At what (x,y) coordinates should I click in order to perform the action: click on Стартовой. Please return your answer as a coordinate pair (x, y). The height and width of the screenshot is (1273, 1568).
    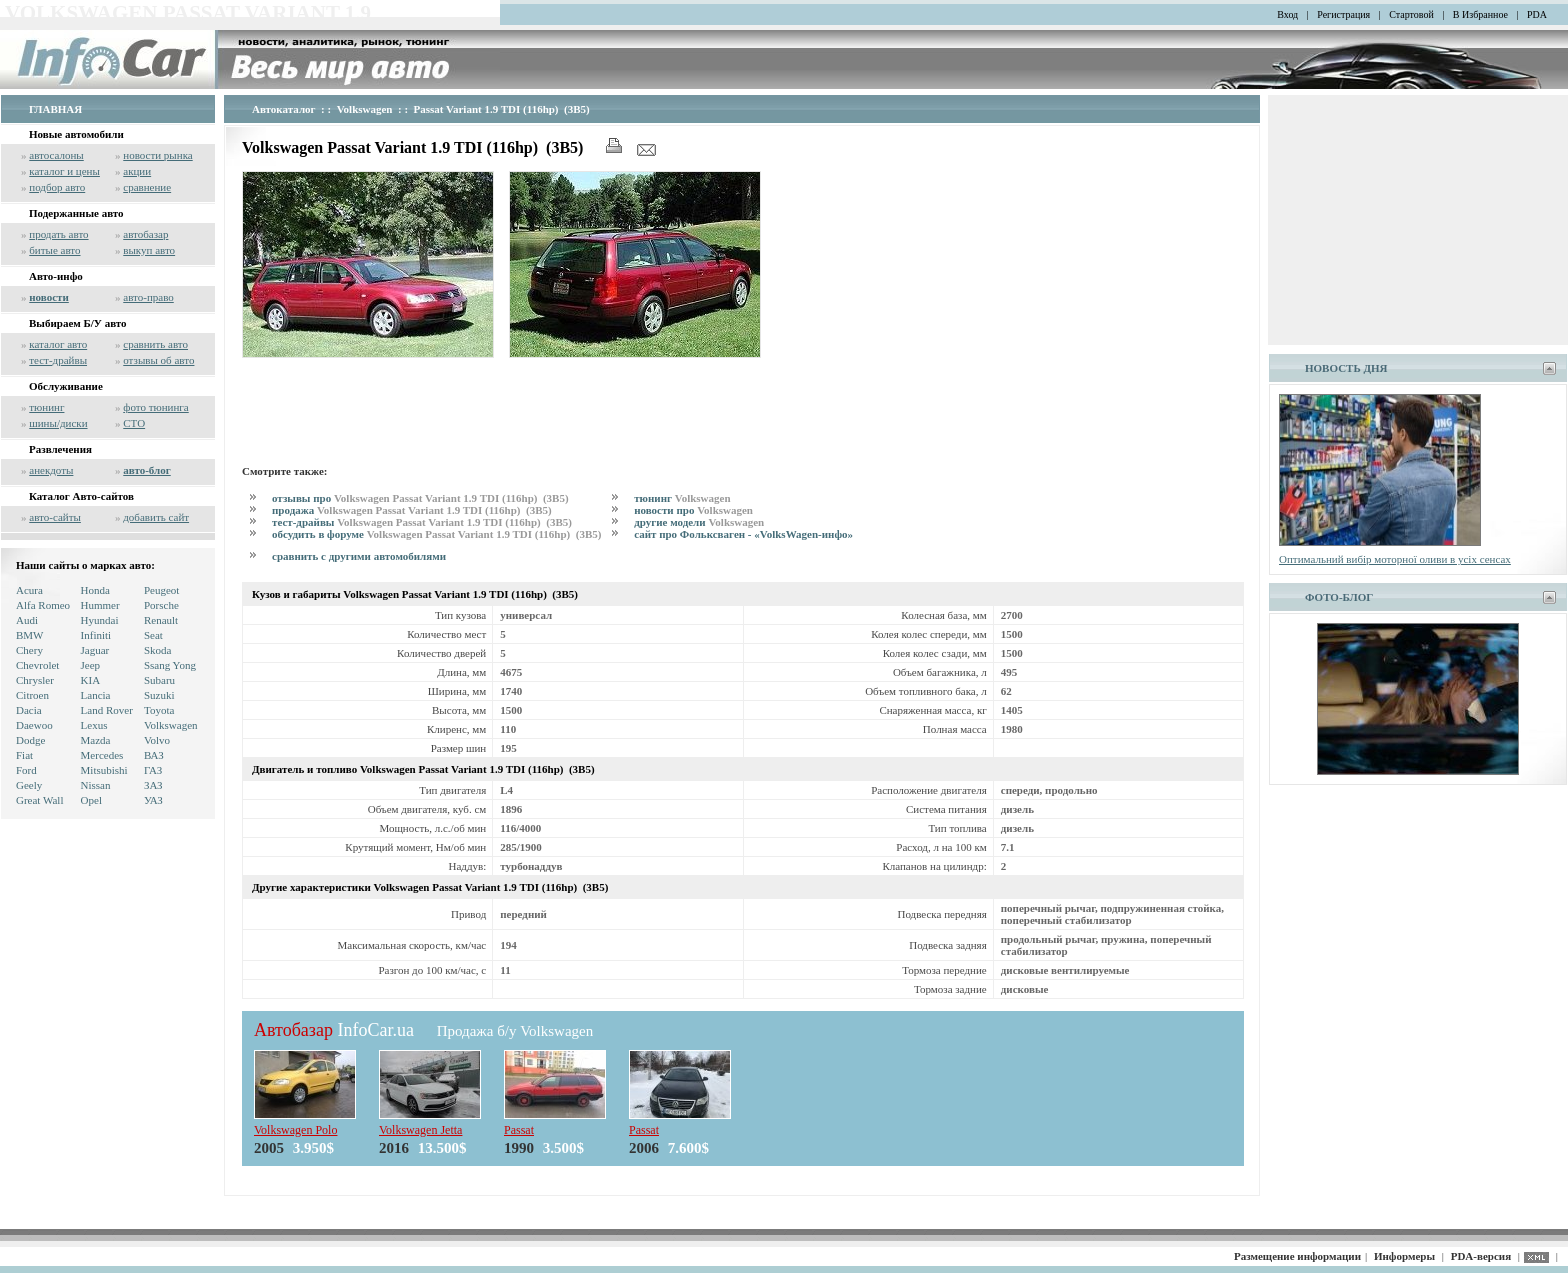
    Looking at the image, I should click on (1411, 14).